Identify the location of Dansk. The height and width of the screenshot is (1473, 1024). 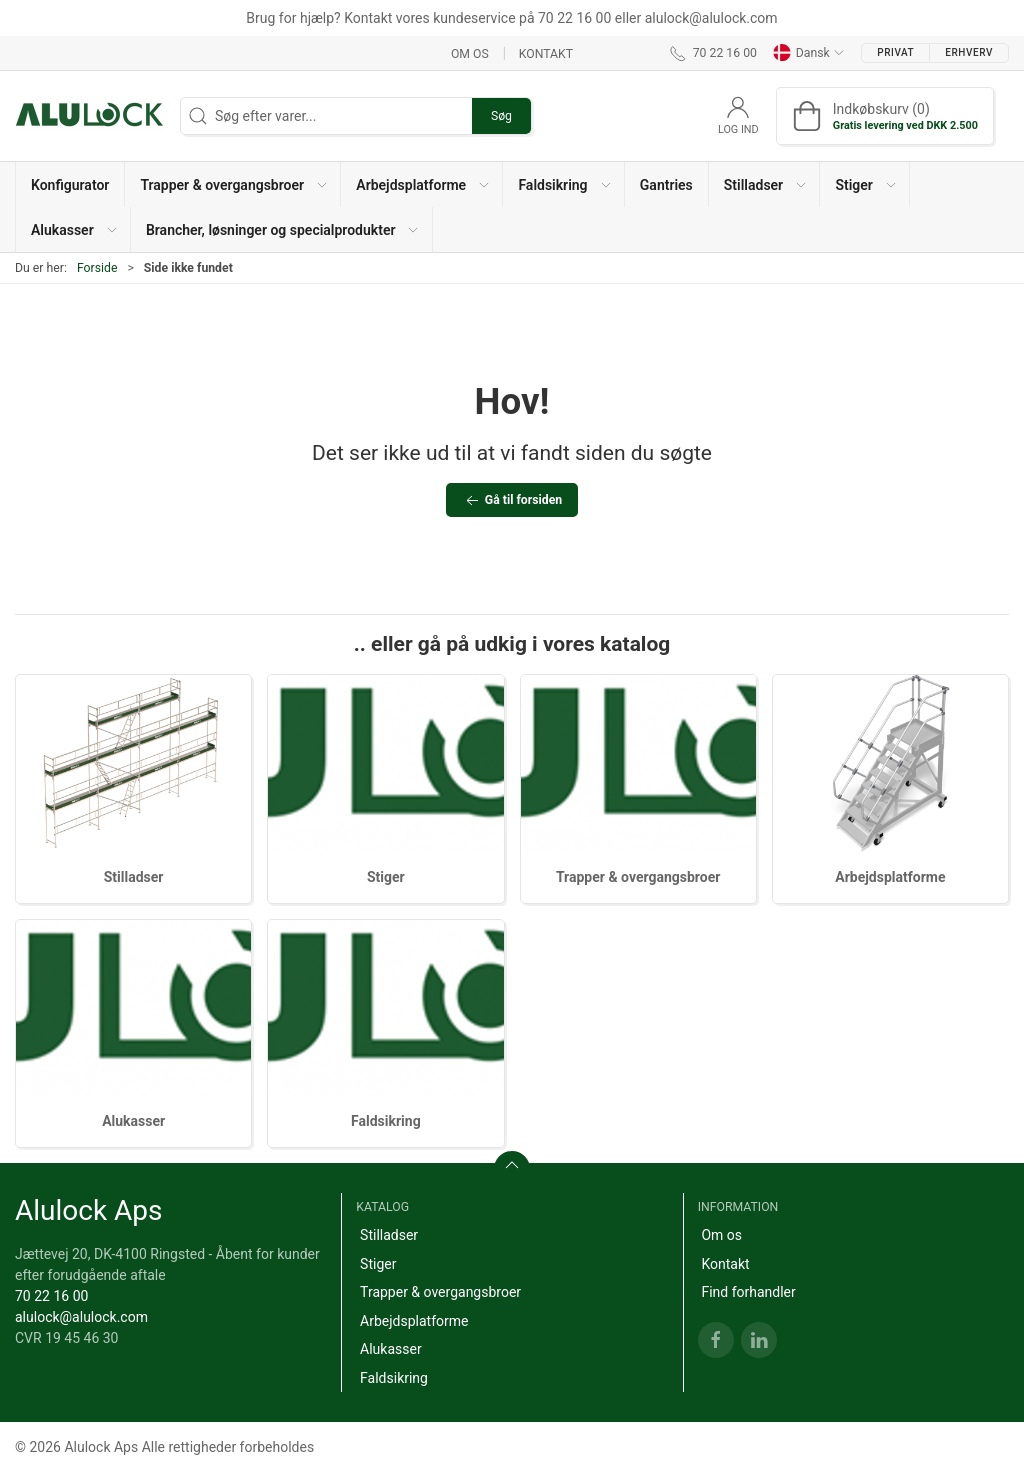
(809, 53).